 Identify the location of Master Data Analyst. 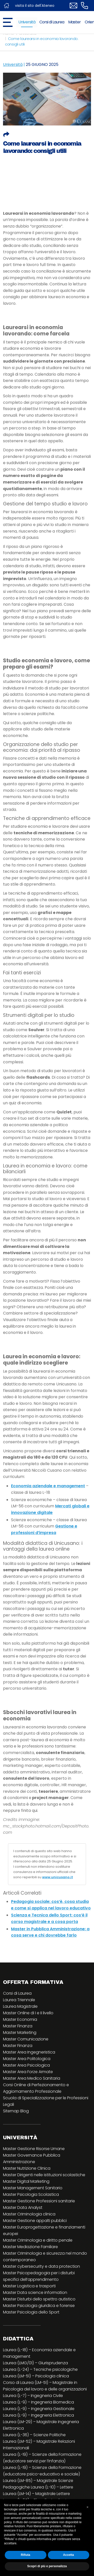
(22, 2207).